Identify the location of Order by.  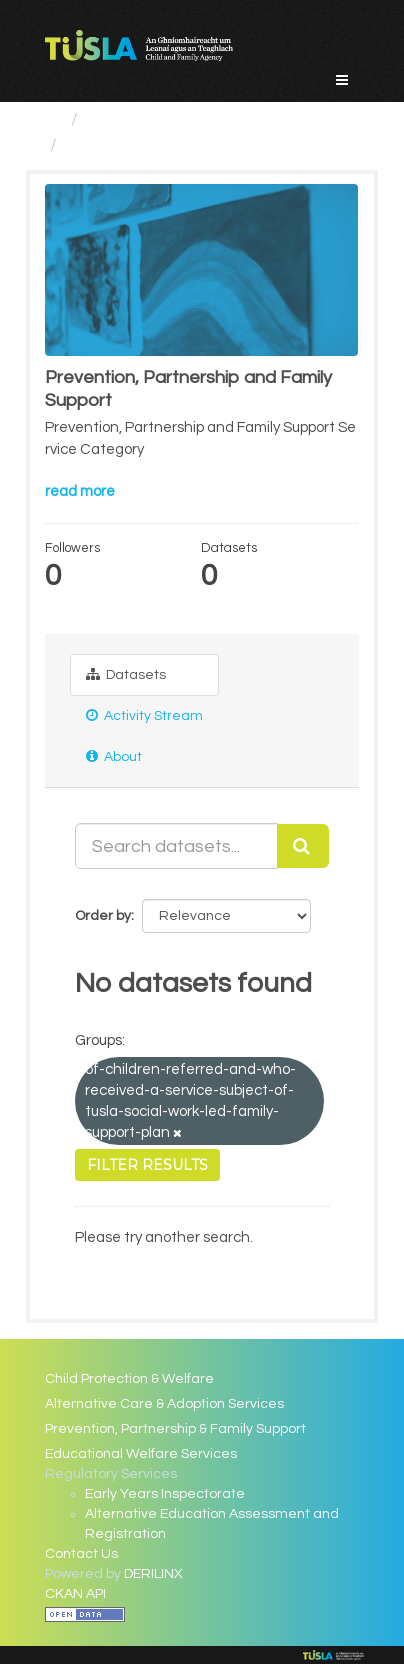
(103, 916).